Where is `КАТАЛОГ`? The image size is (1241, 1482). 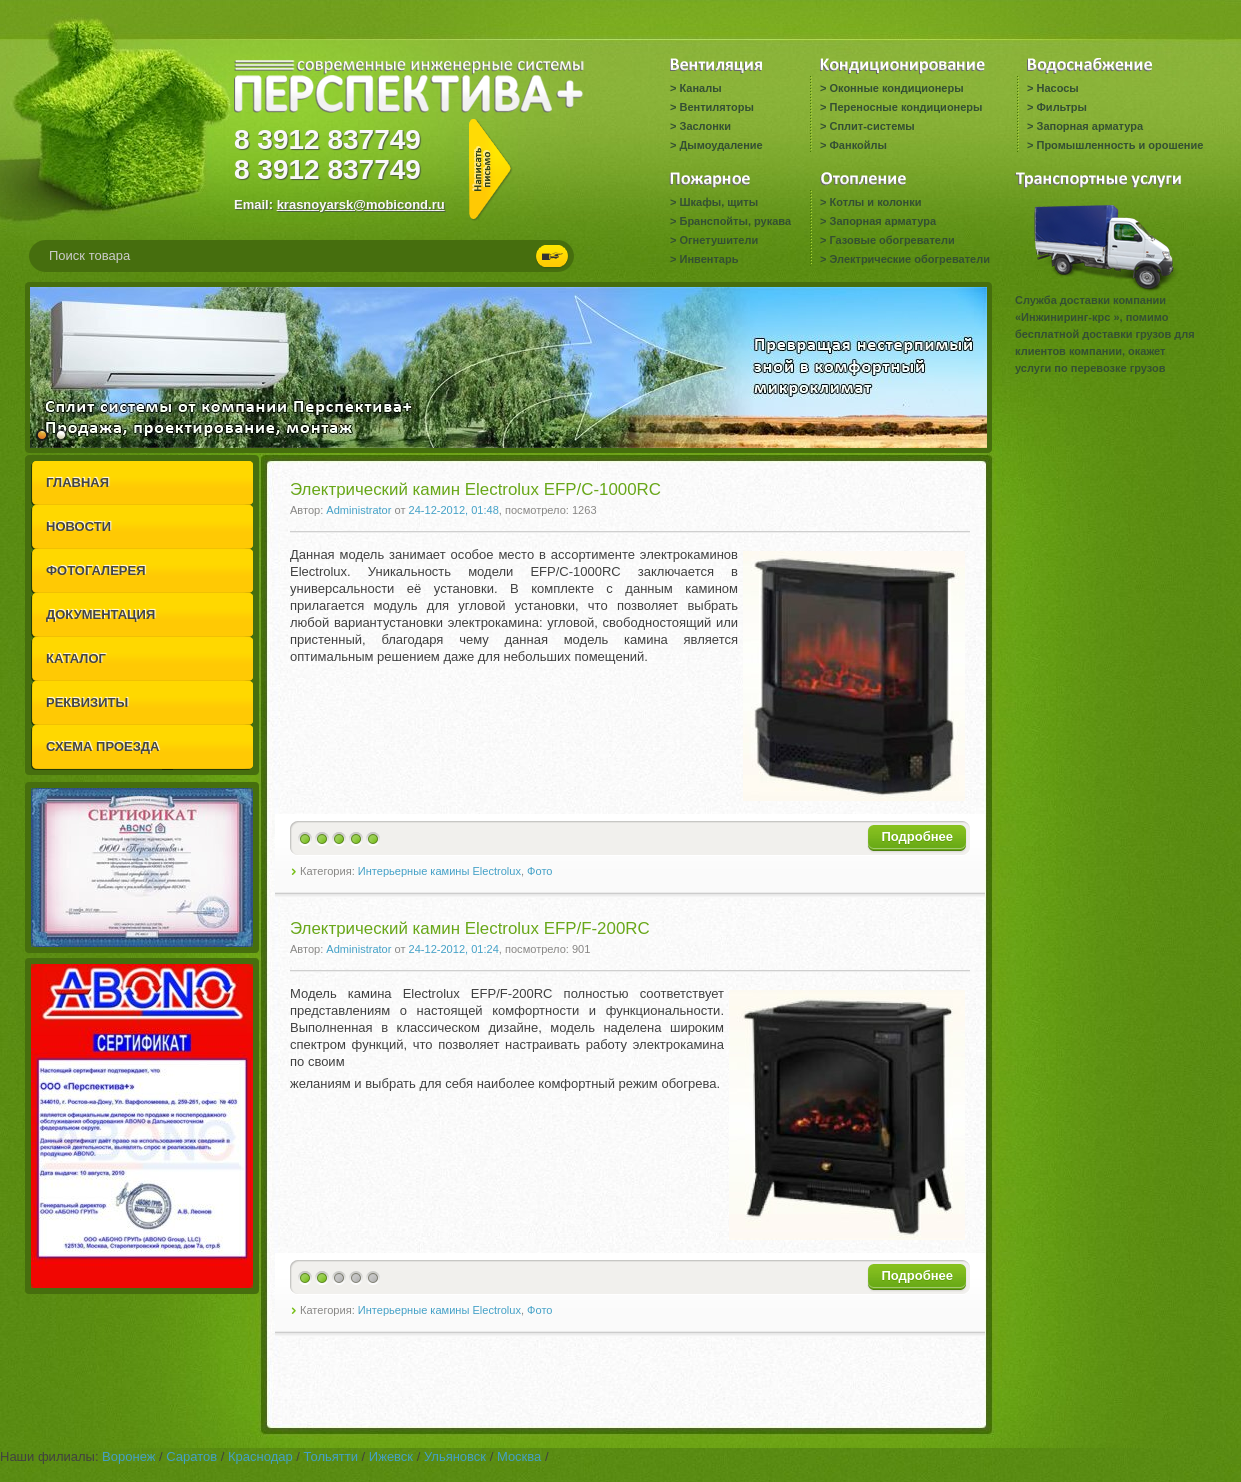
КАТАЛОГ is located at coordinates (76, 658).